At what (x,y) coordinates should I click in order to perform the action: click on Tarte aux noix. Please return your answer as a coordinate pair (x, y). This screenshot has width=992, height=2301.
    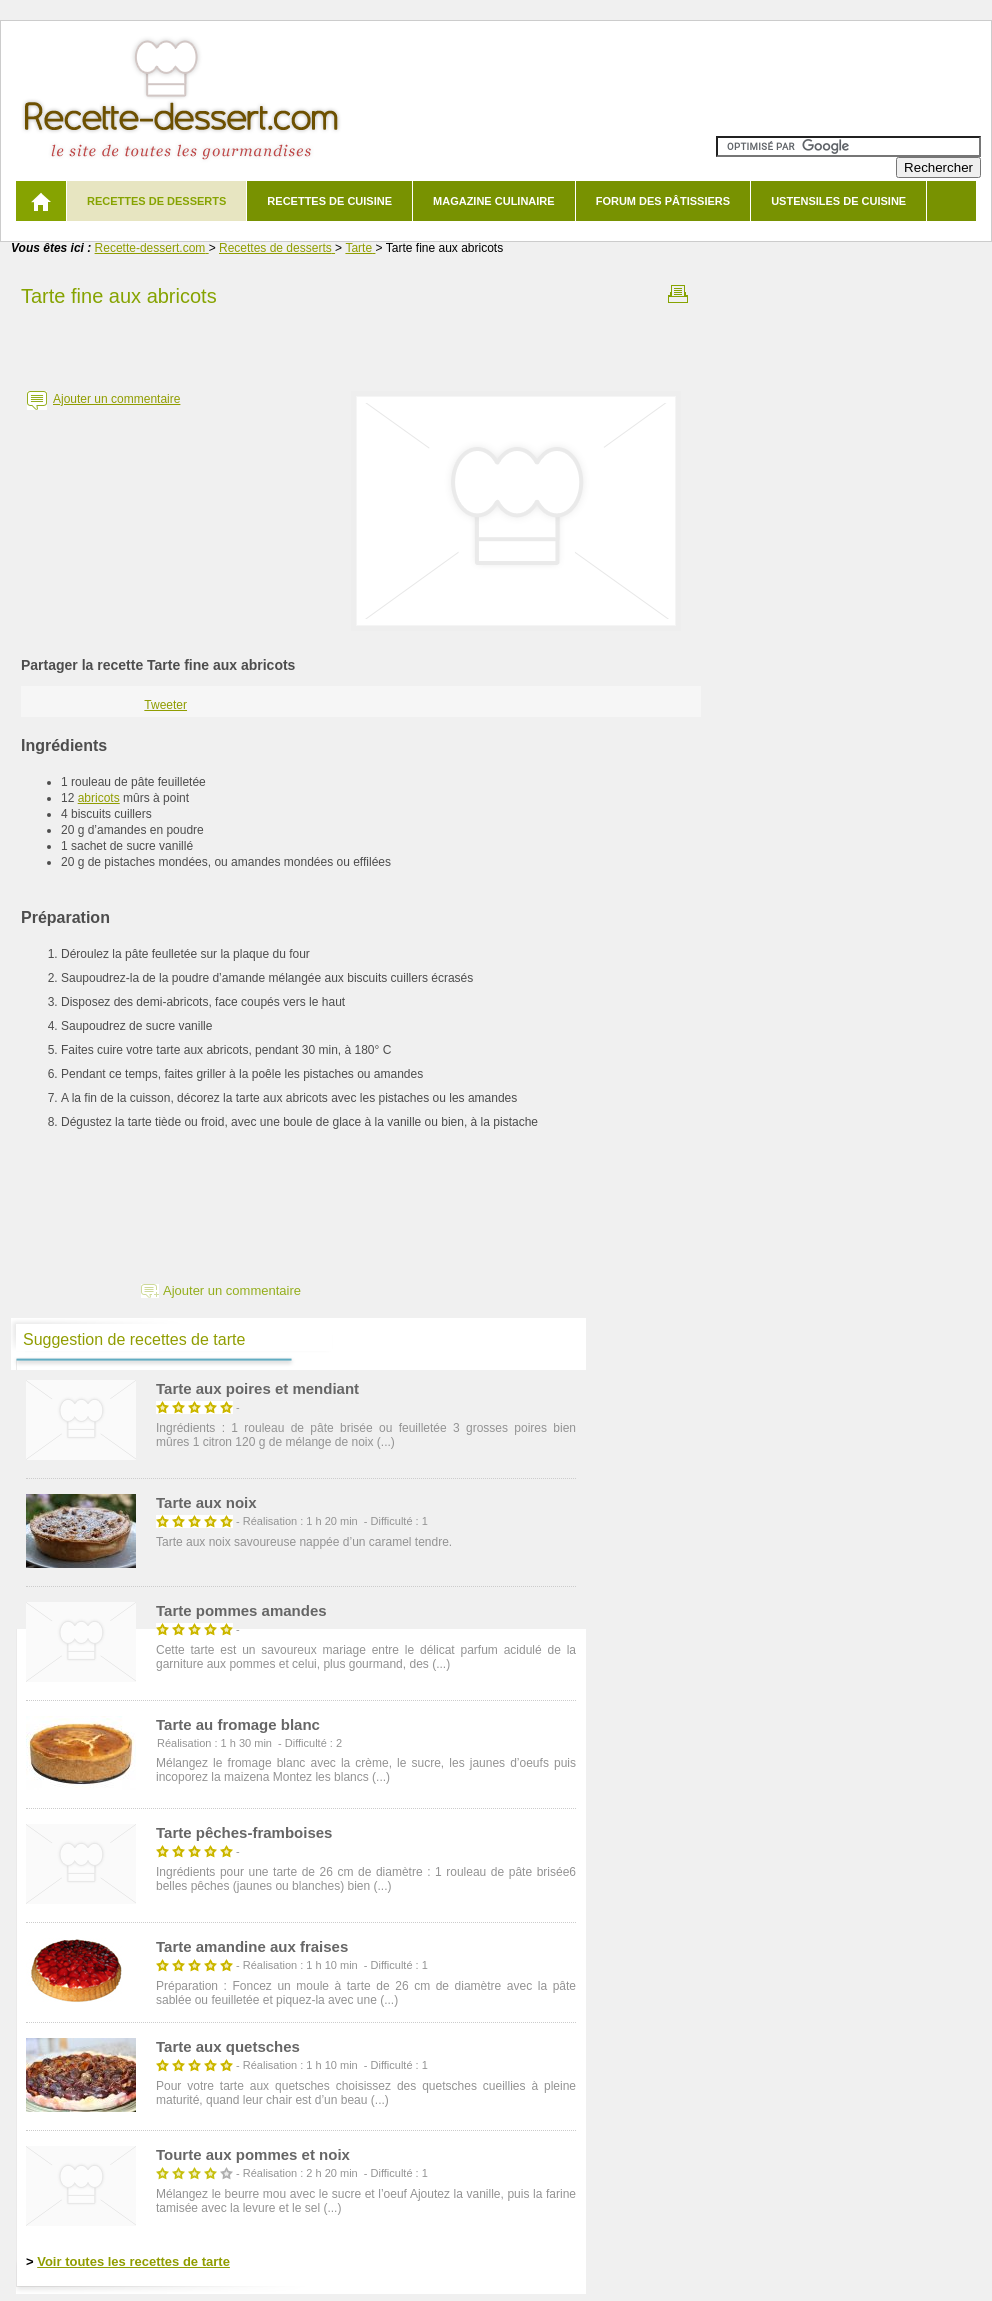
    Looking at the image, I should click on (206, 1502).